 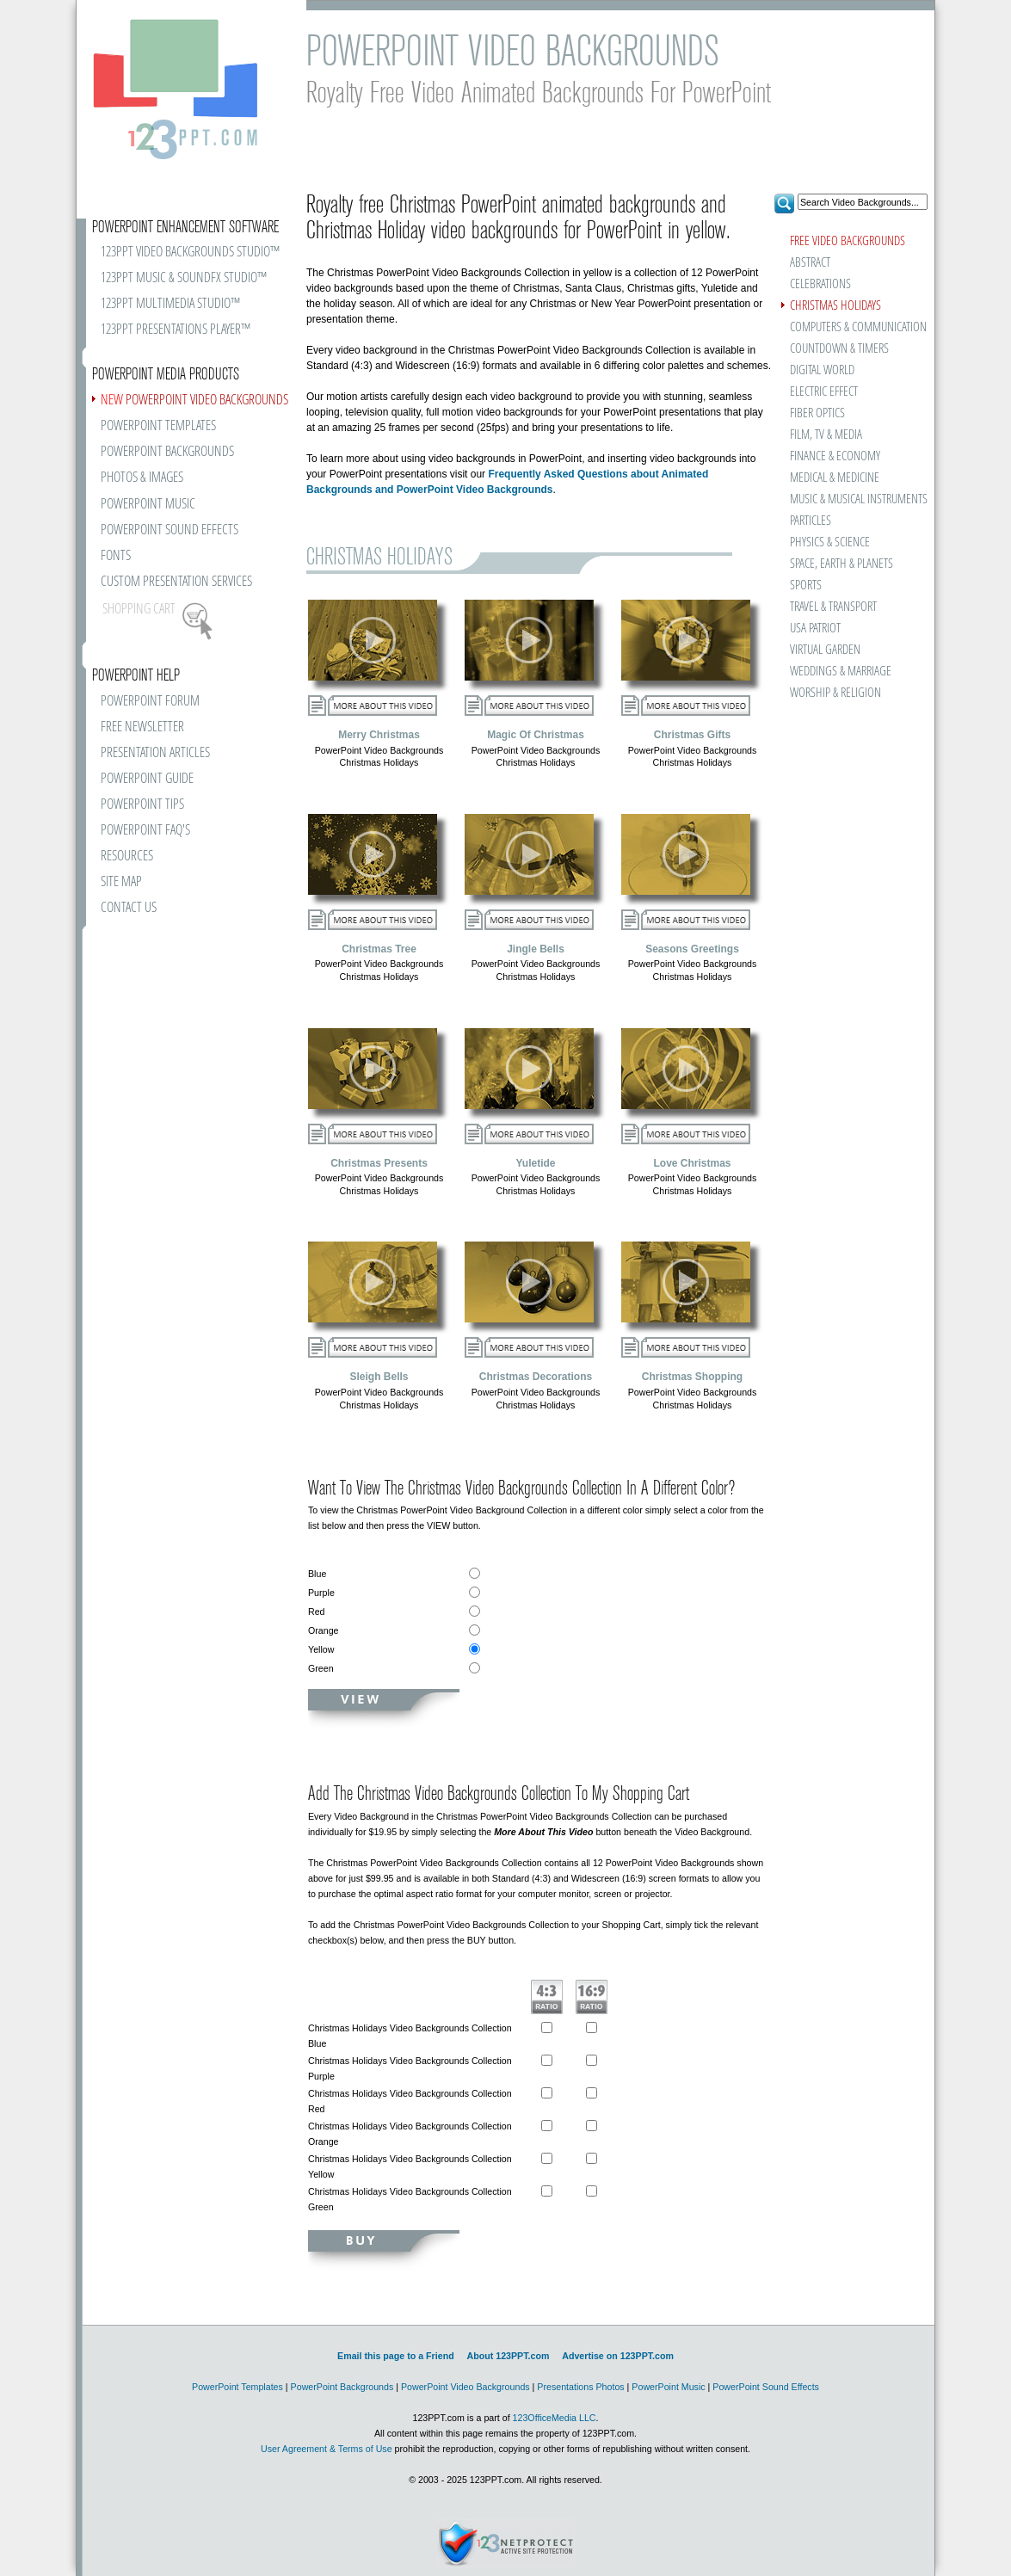 I want to click on FIBER OPTICS, so click(x=817, y=413).